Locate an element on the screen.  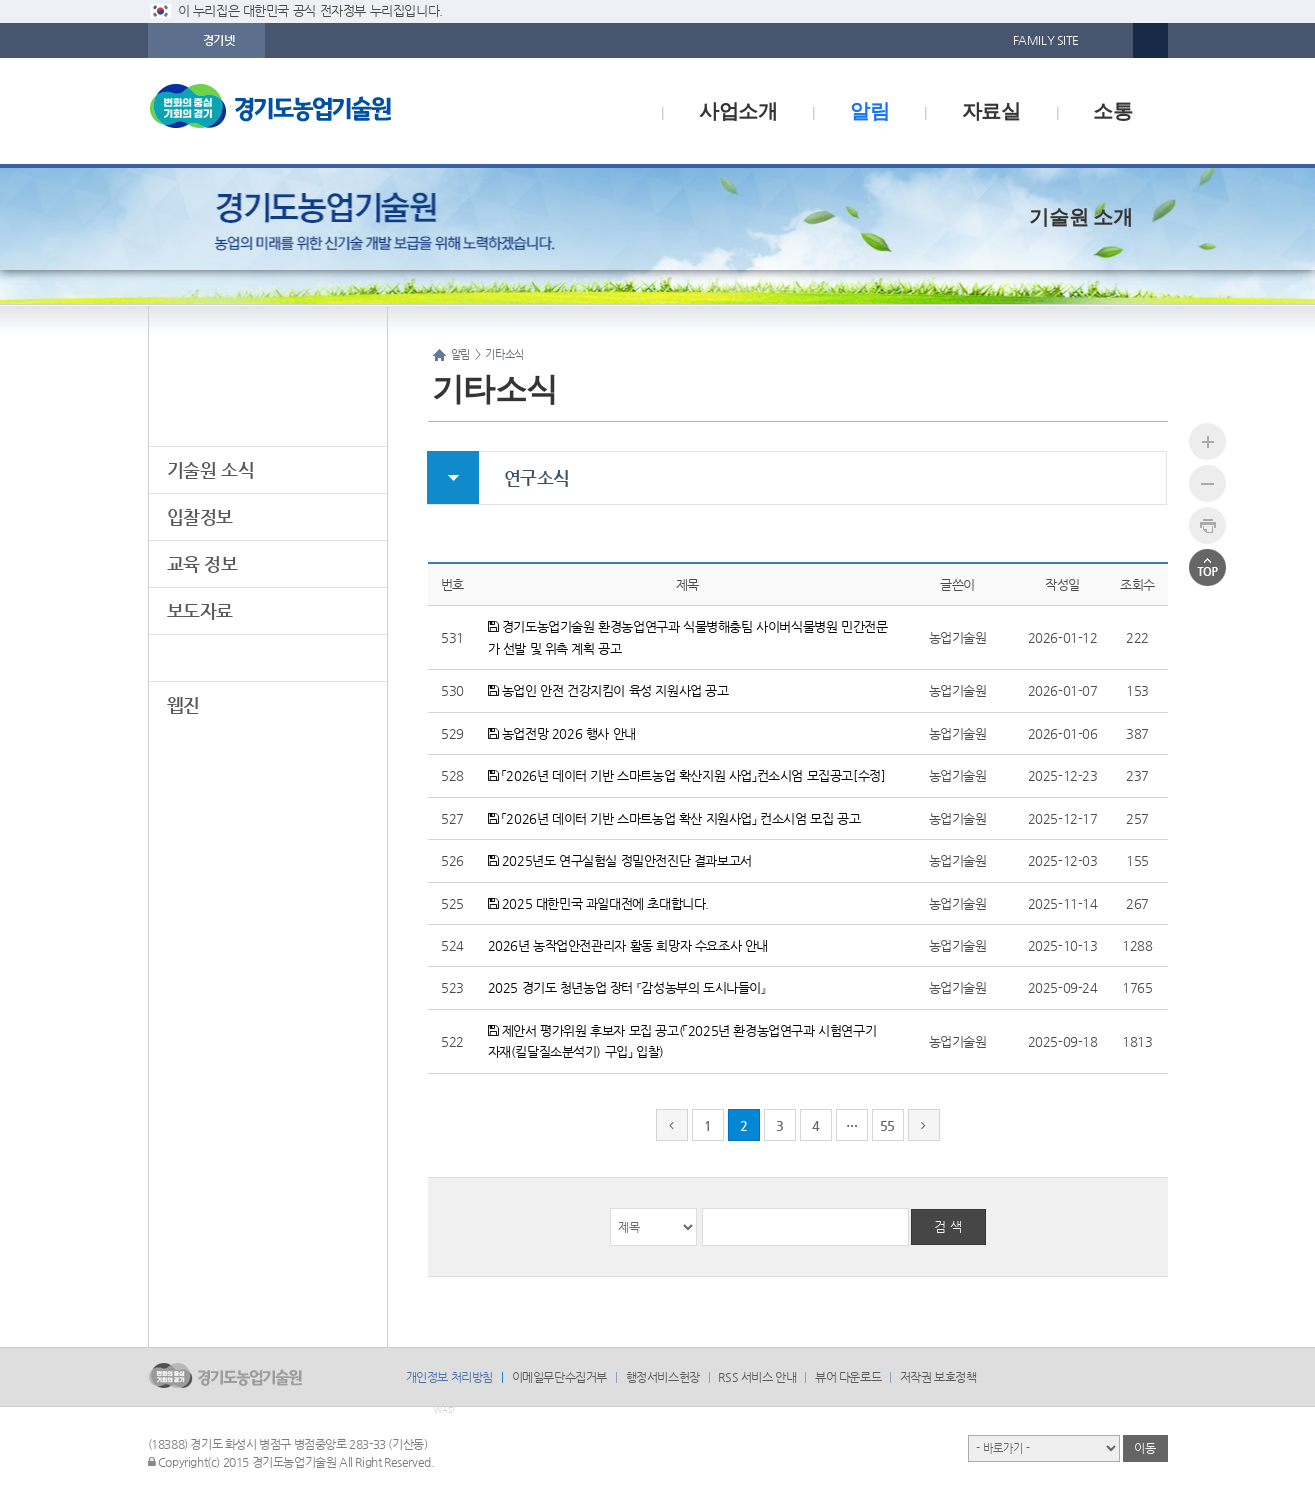
기술원 소식 is located at coordinates (211, 469).